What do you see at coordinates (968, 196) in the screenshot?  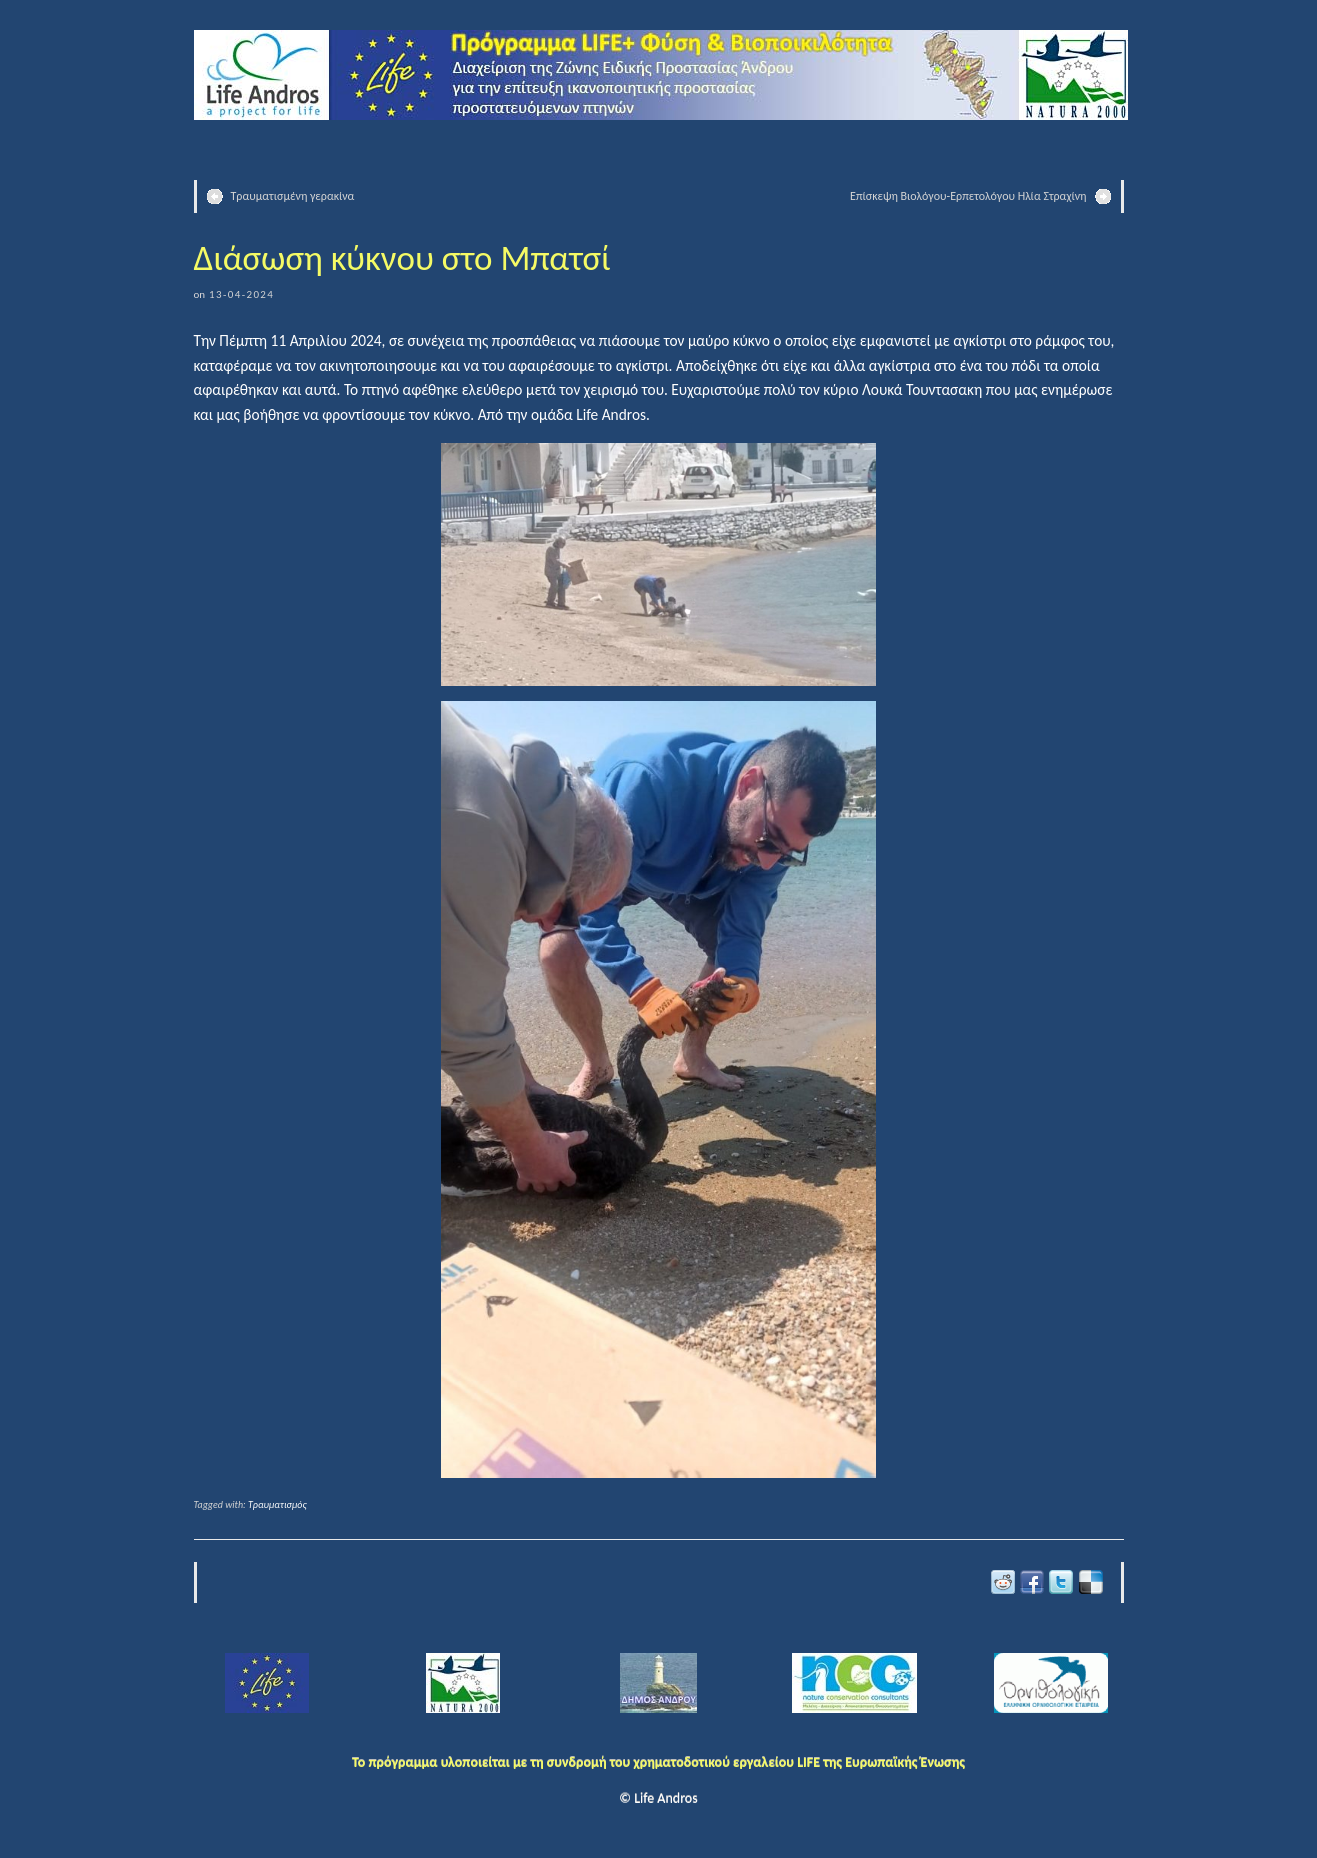 I see `Επίσκεψη Βιολόγου-Ερπετολόγου Ηλία Στραχίνη` at bounding box center [968, 196].